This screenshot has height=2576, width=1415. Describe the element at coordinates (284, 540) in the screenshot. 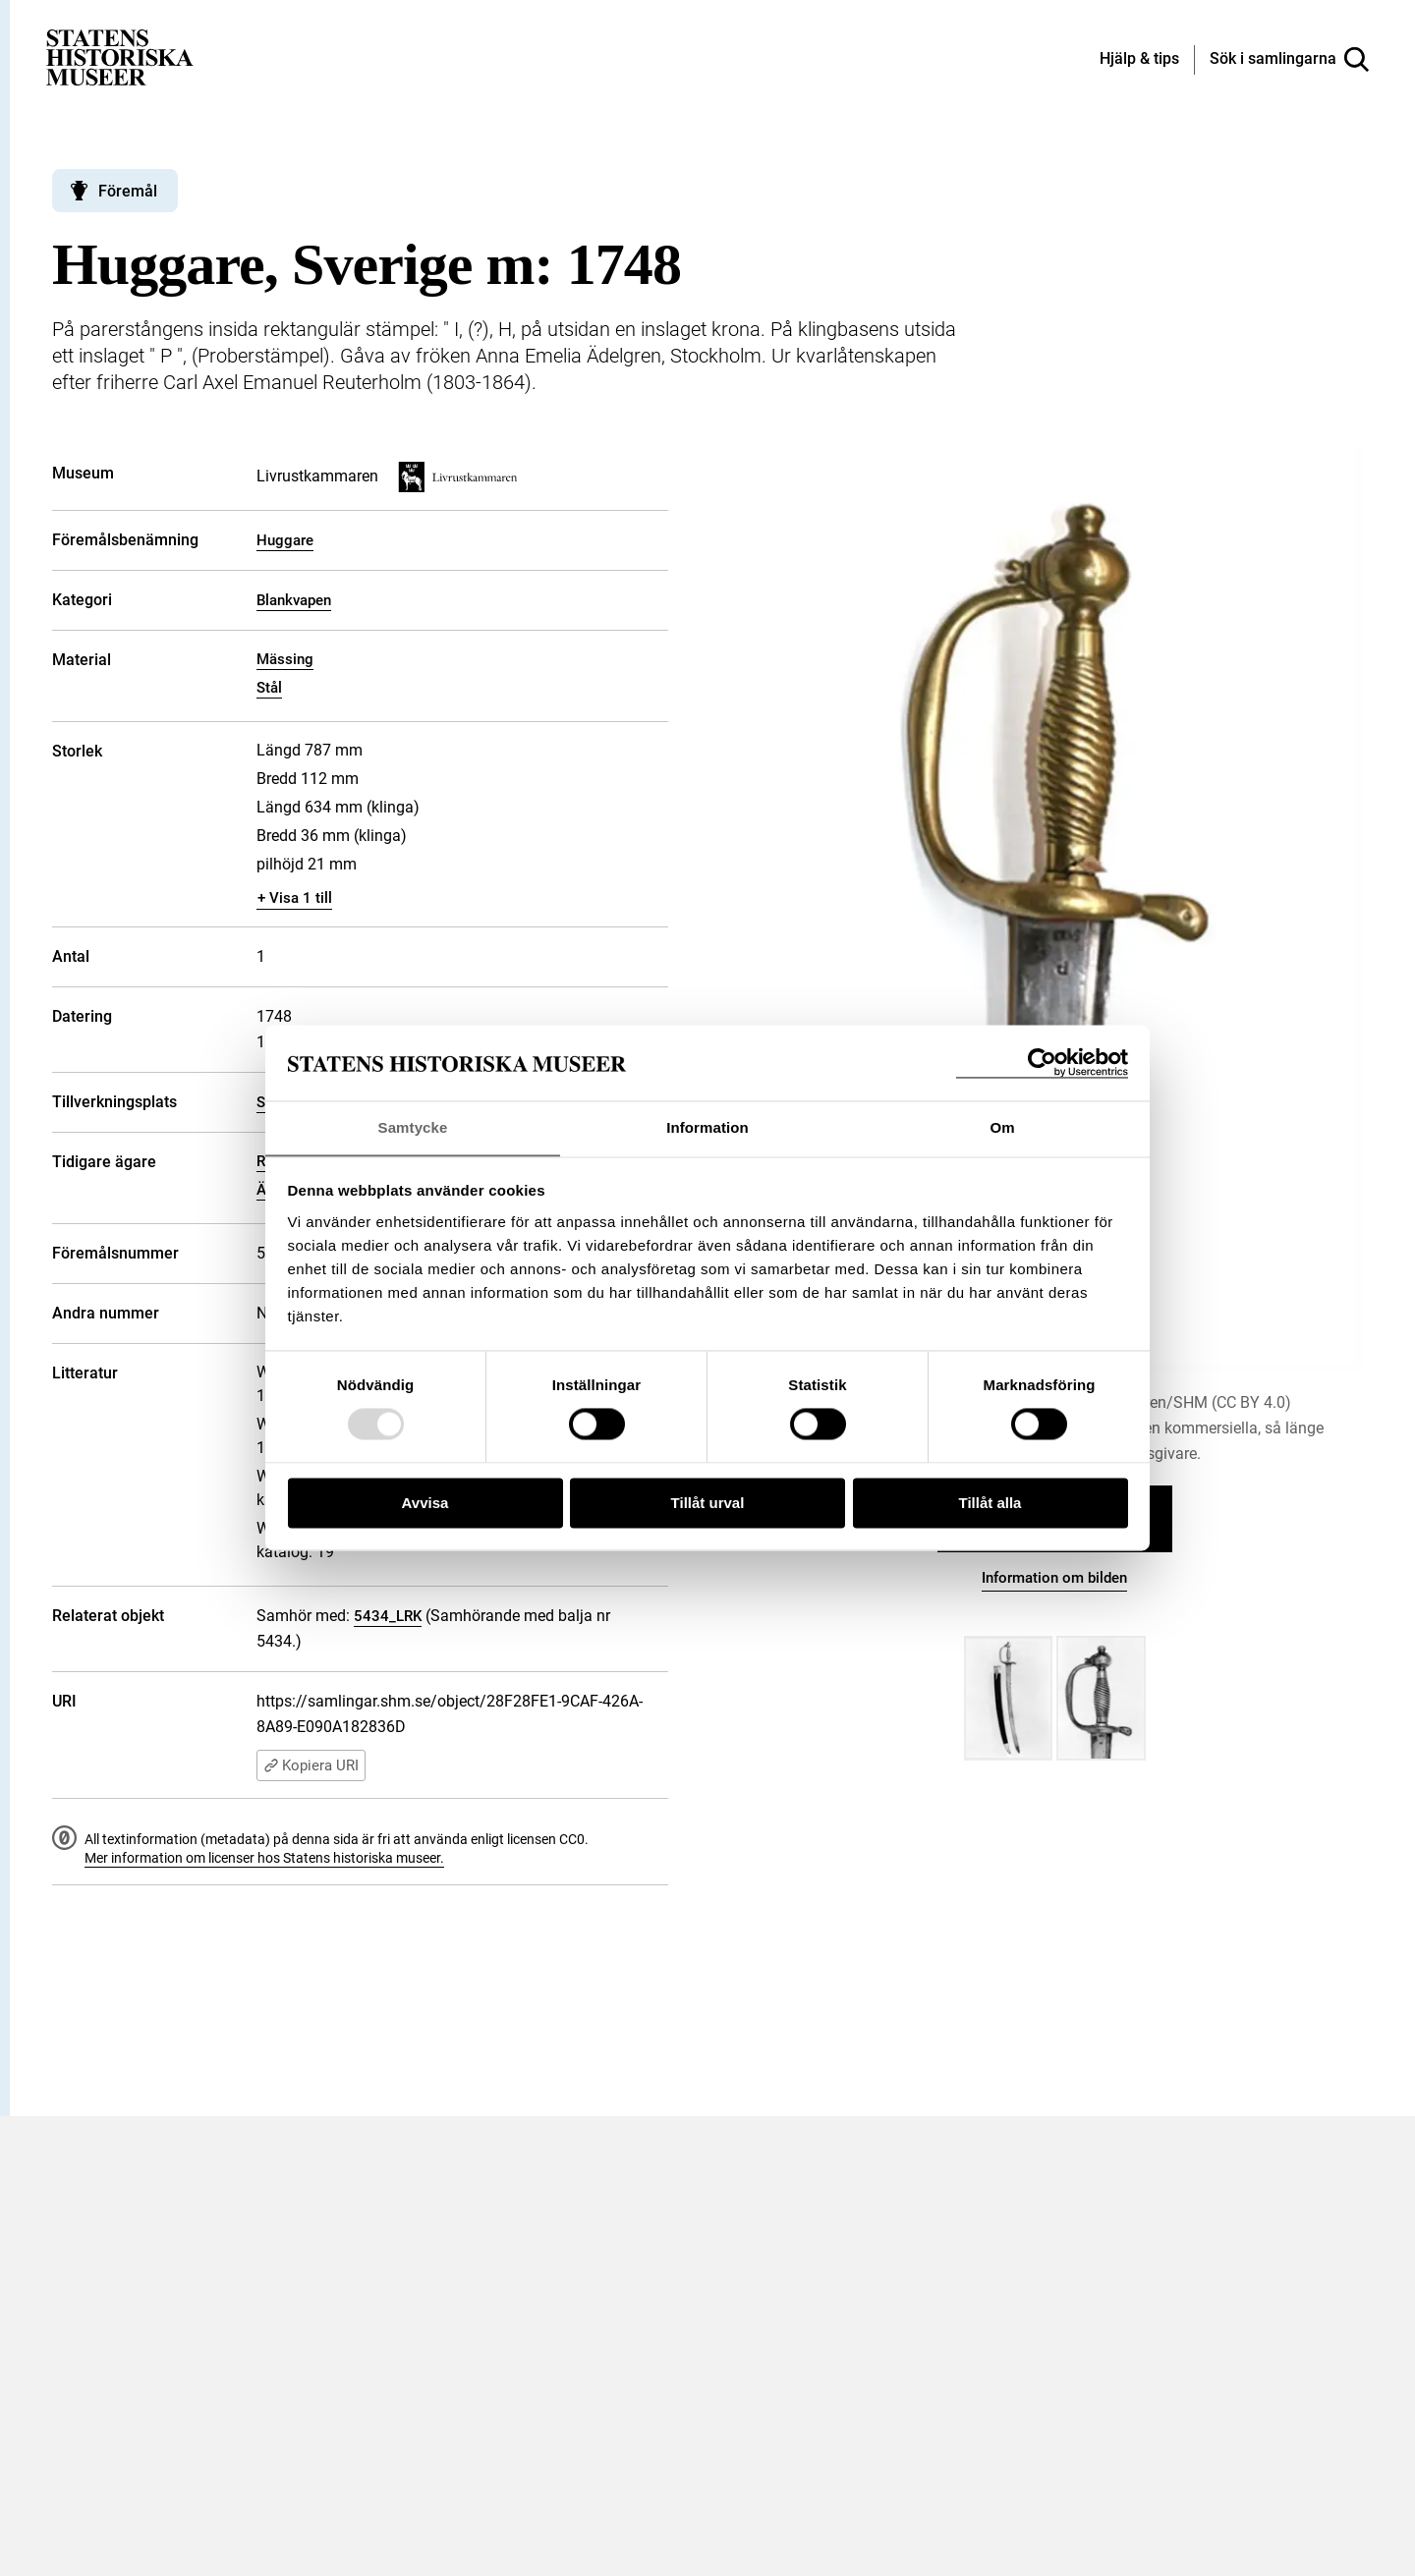

I see `Huggare` at that location.